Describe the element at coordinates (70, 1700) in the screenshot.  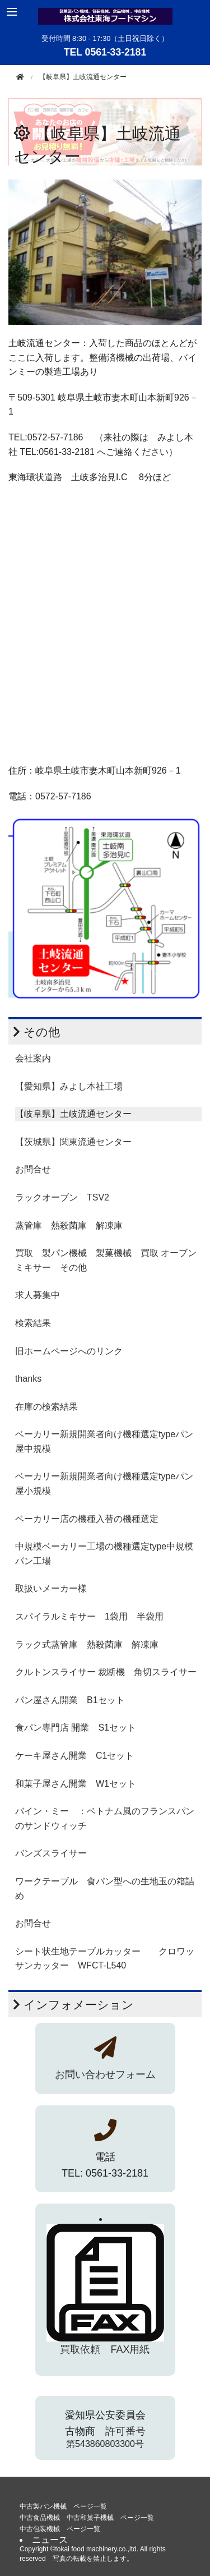
I see `パン屋さん開業 B1セット` at that location.